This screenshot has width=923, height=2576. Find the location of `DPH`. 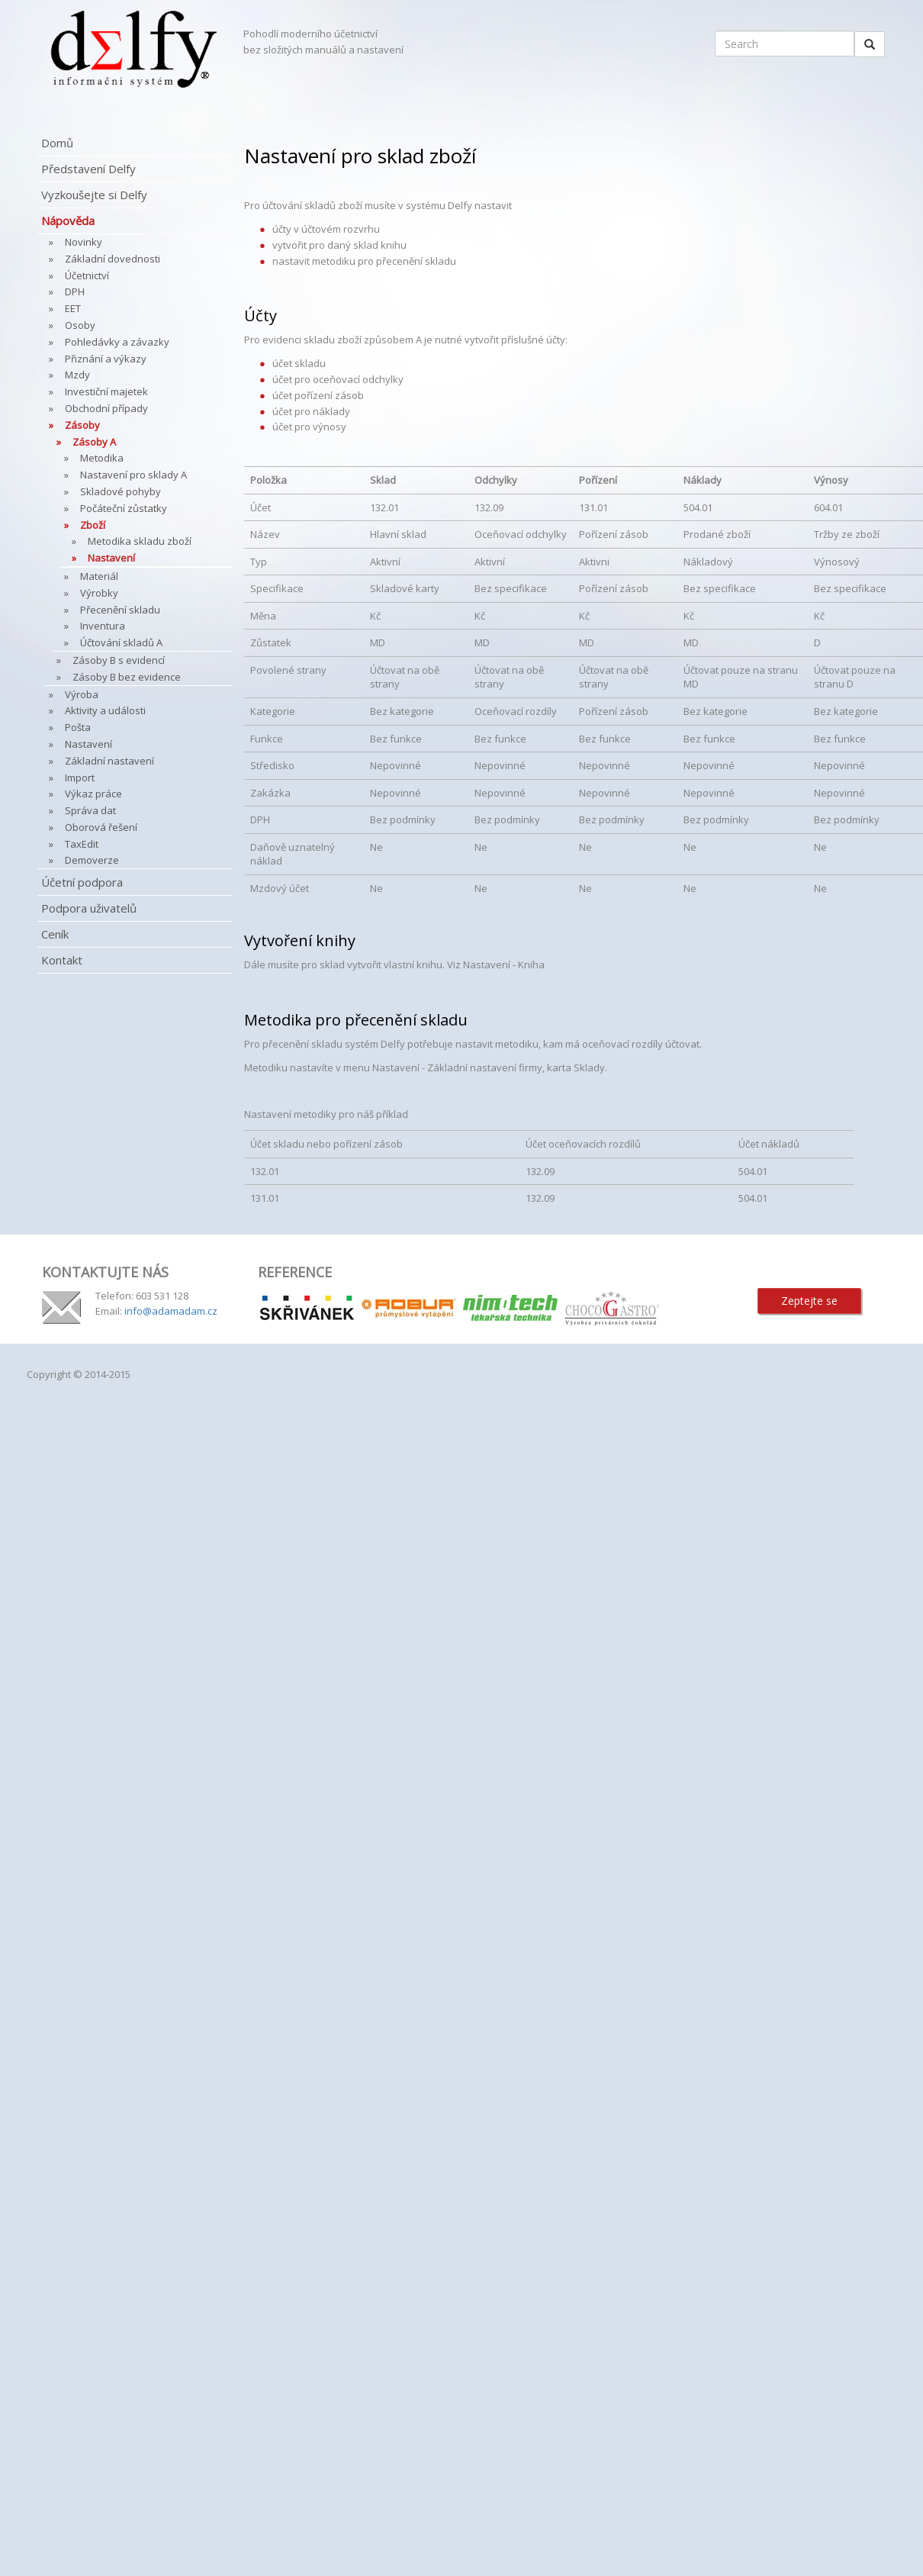

DPH is located at coordinates (75, 291).